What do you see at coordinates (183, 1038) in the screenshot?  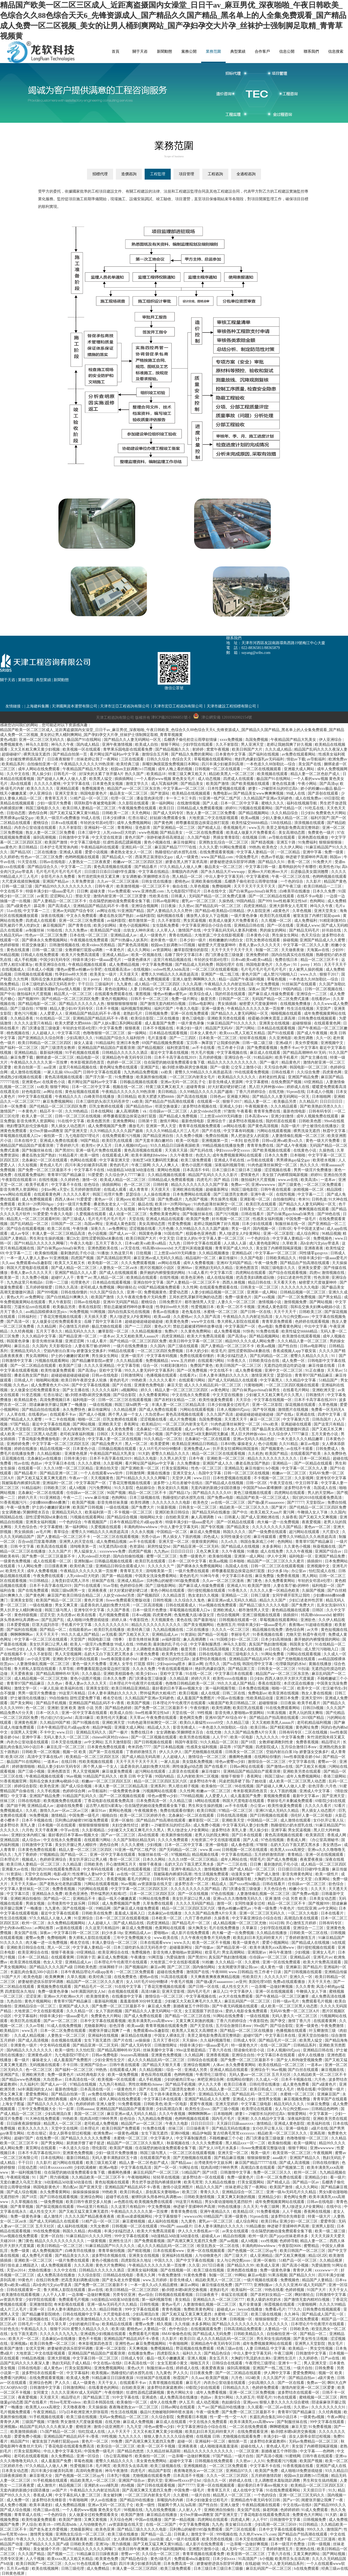 I see `国产一二三四区` at bounding box center [183, 1038].